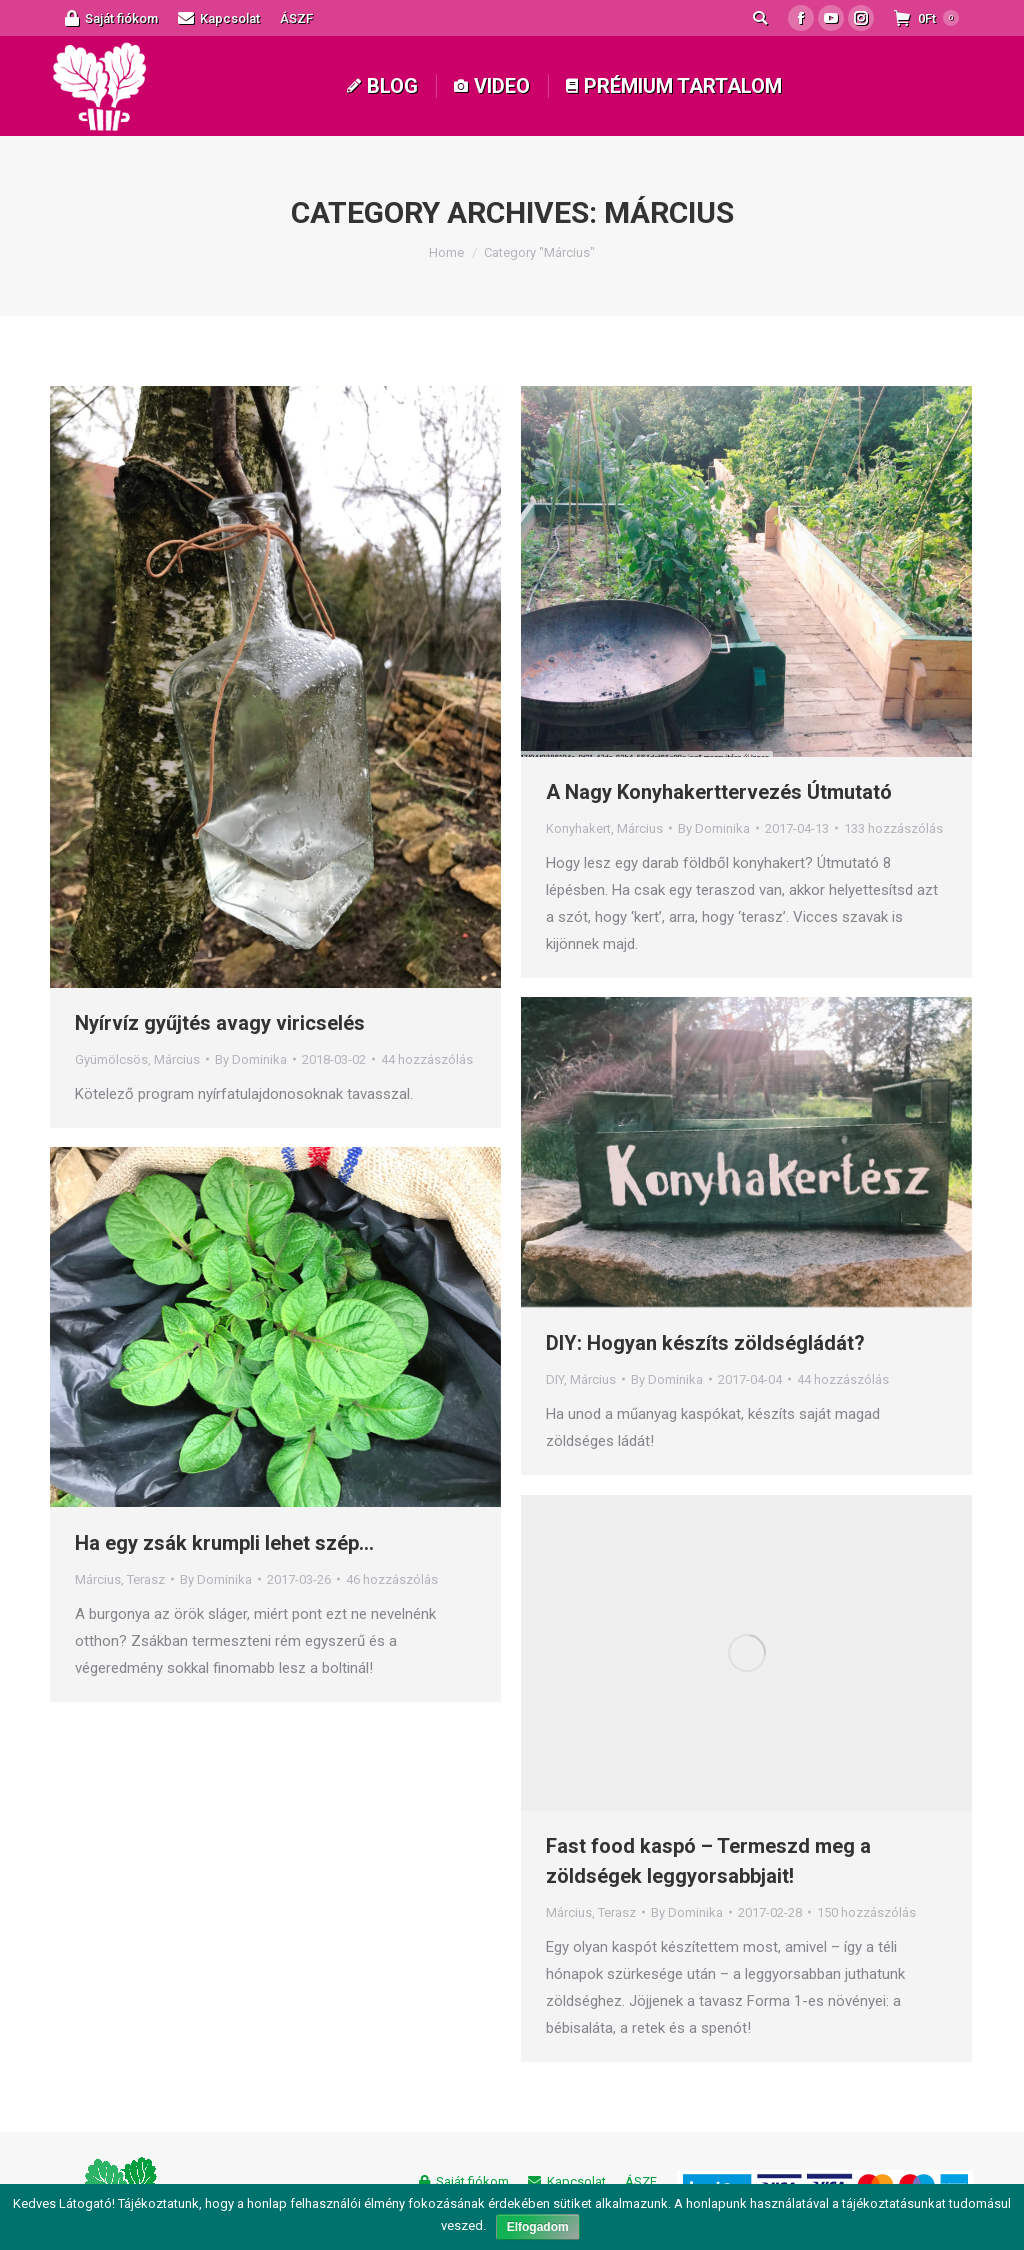 Image resolution: width=1024 pixels, height=2250 pixels. I want to click on Elfogadom, so click(538, 2227).